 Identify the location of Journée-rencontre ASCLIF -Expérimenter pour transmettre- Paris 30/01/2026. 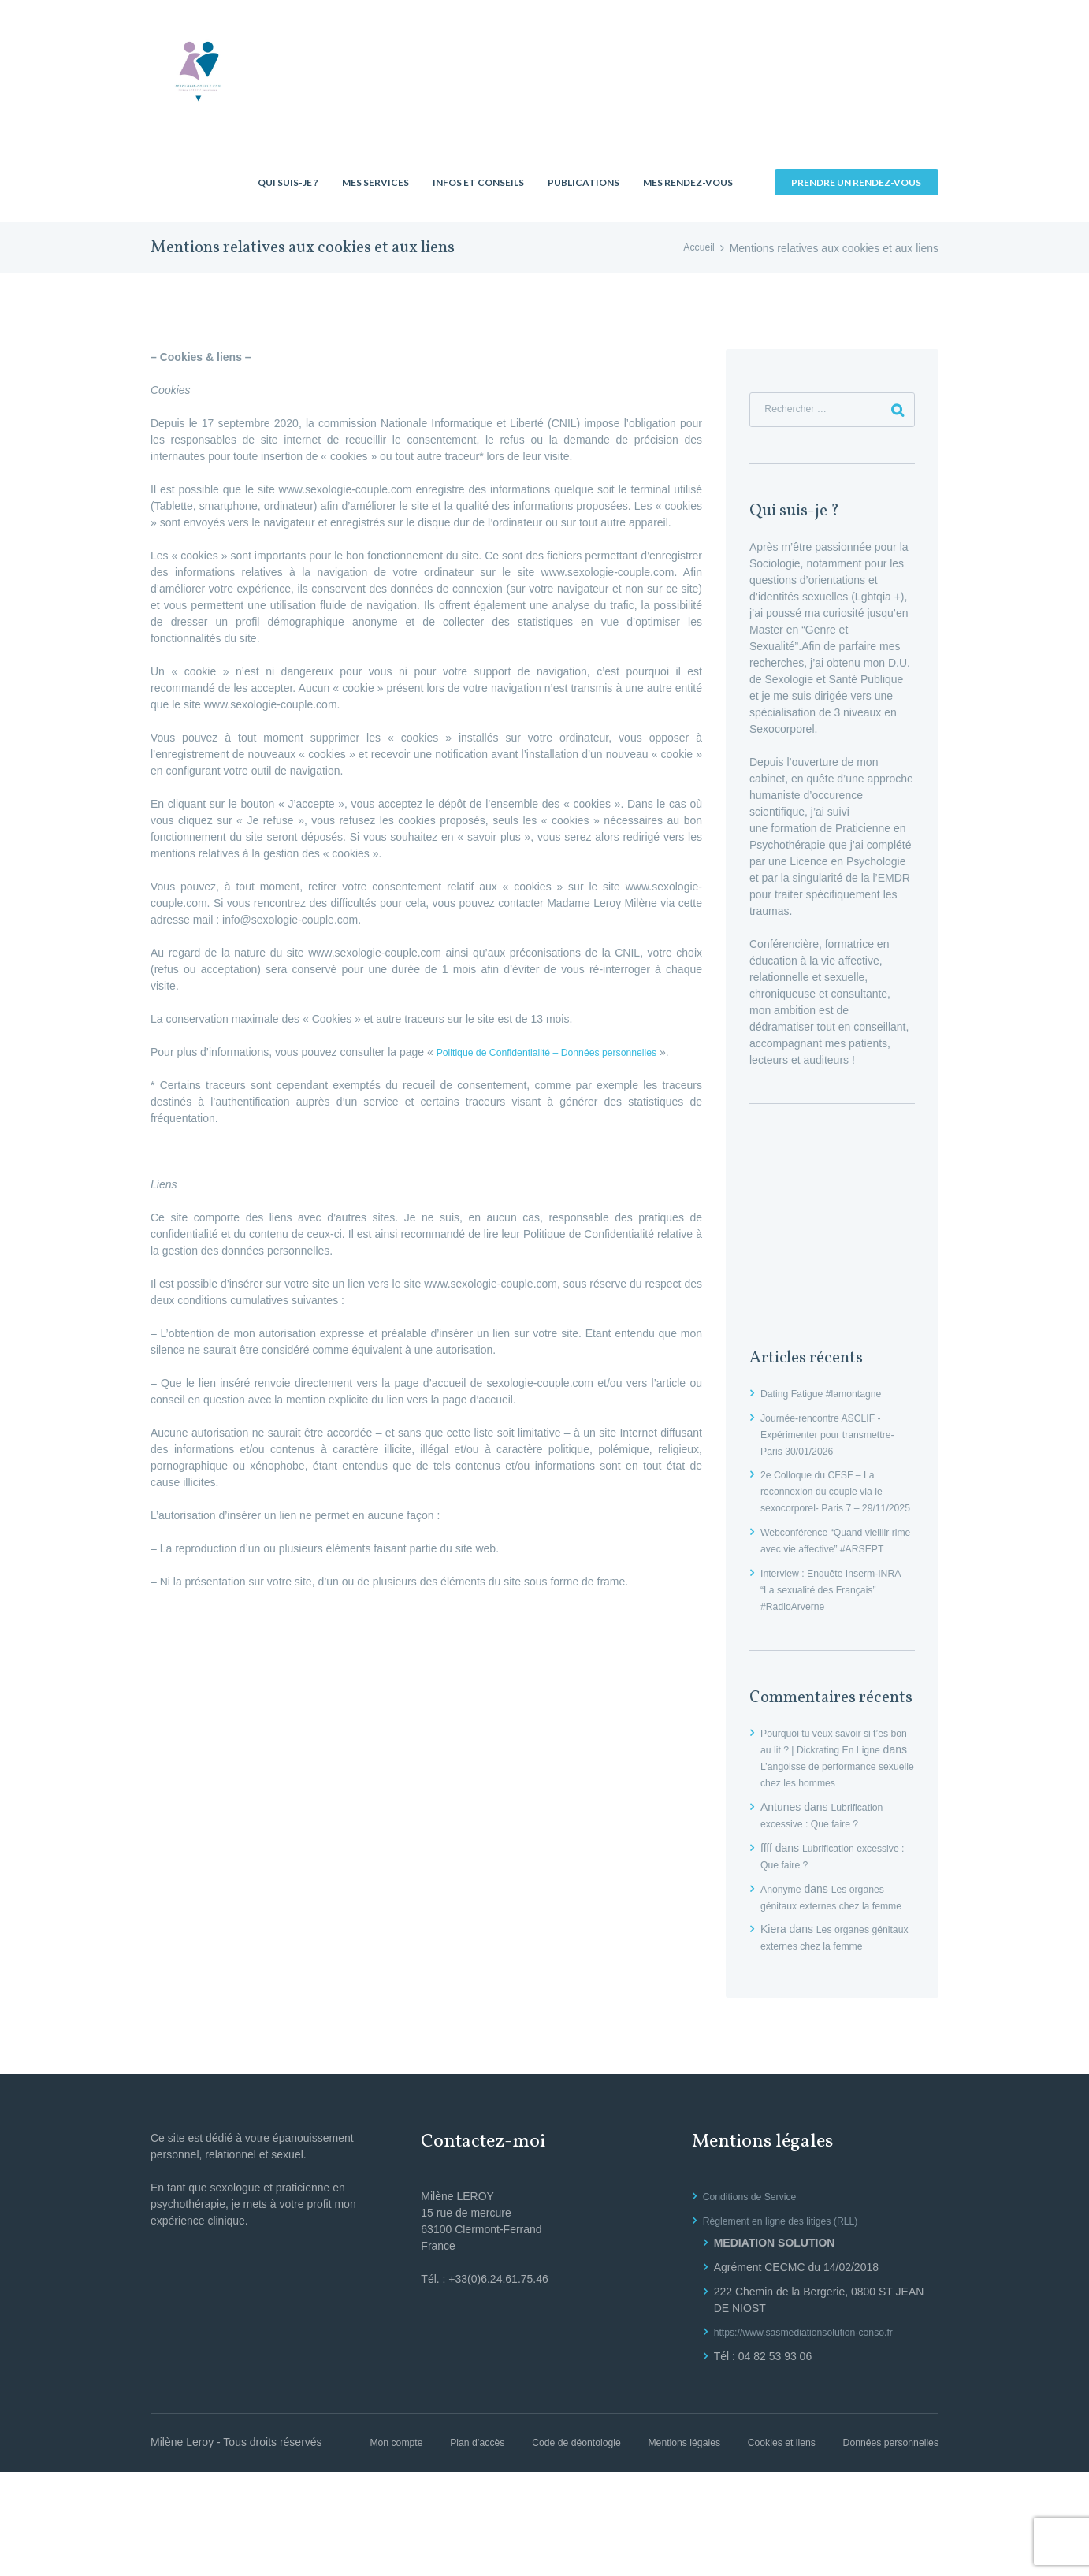
(837, 1439).